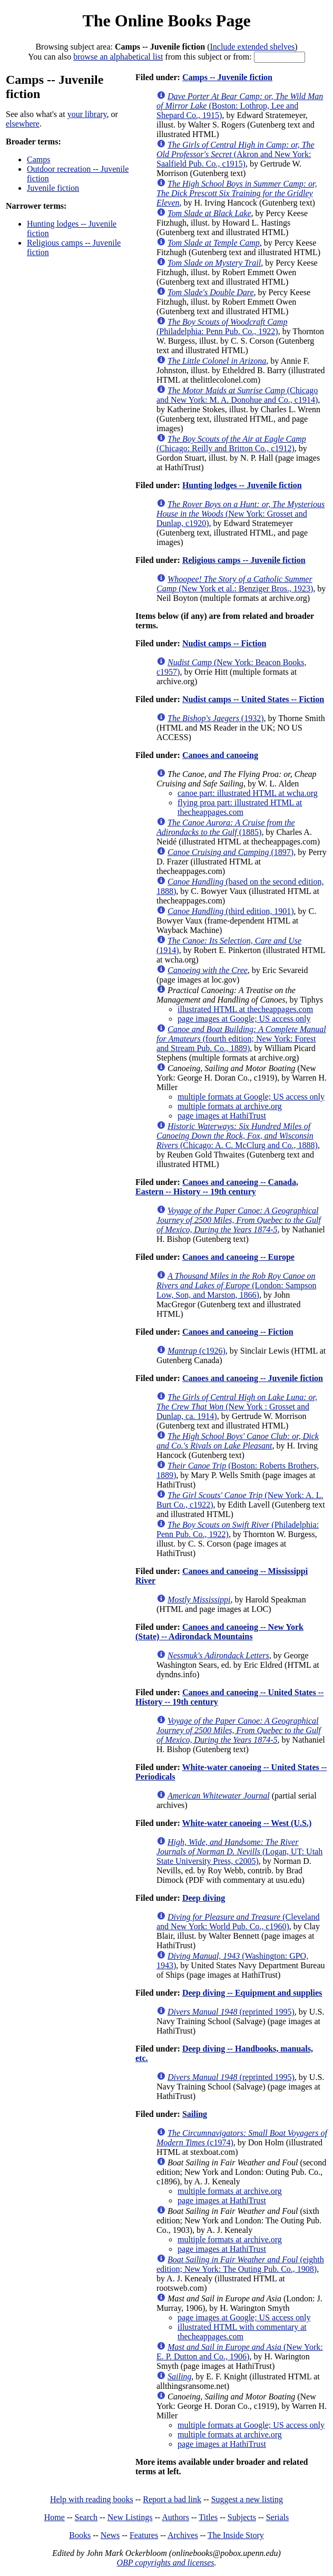 This screenshot has height=2576, width=333. Describe the element at coordinates (239, 2351) in the screenshot. I see `(New York: E. P. Dutton and Co., 1906)` at that location.